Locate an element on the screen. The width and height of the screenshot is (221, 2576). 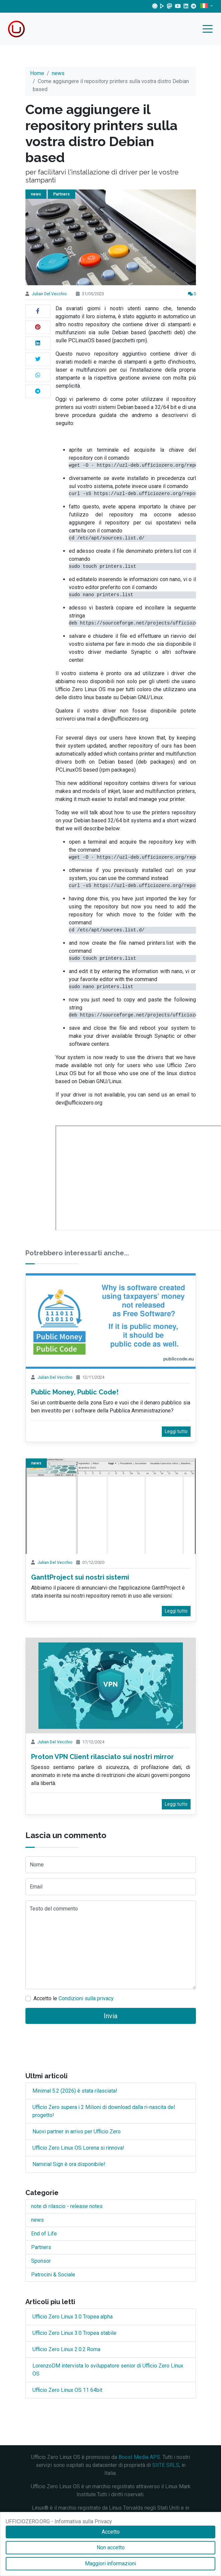
Condizioni sulla privacy is located at coordinates (86, 1998).